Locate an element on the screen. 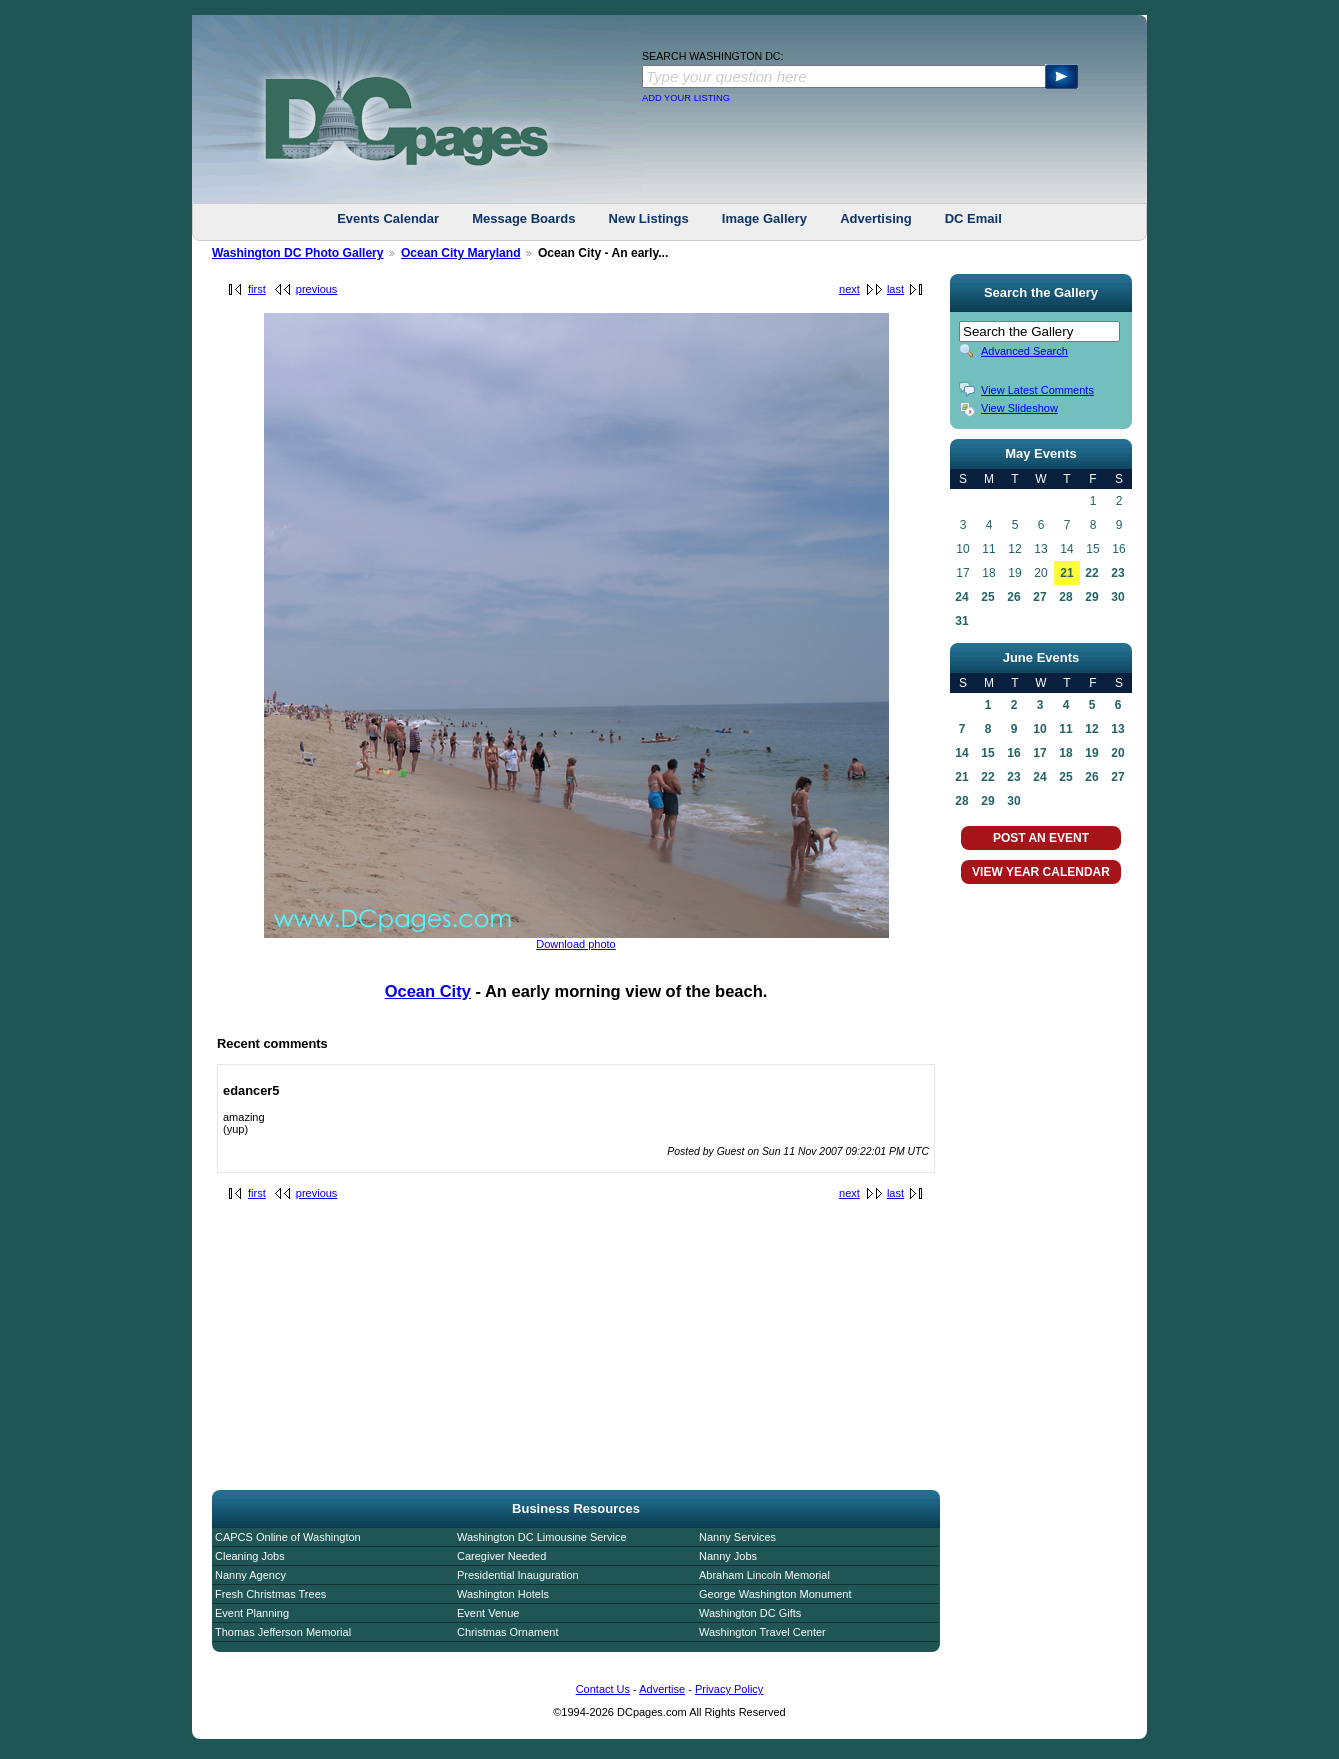 This screenshot has width=1339, height=1759. 29 is located at coordinates (1091, 597).